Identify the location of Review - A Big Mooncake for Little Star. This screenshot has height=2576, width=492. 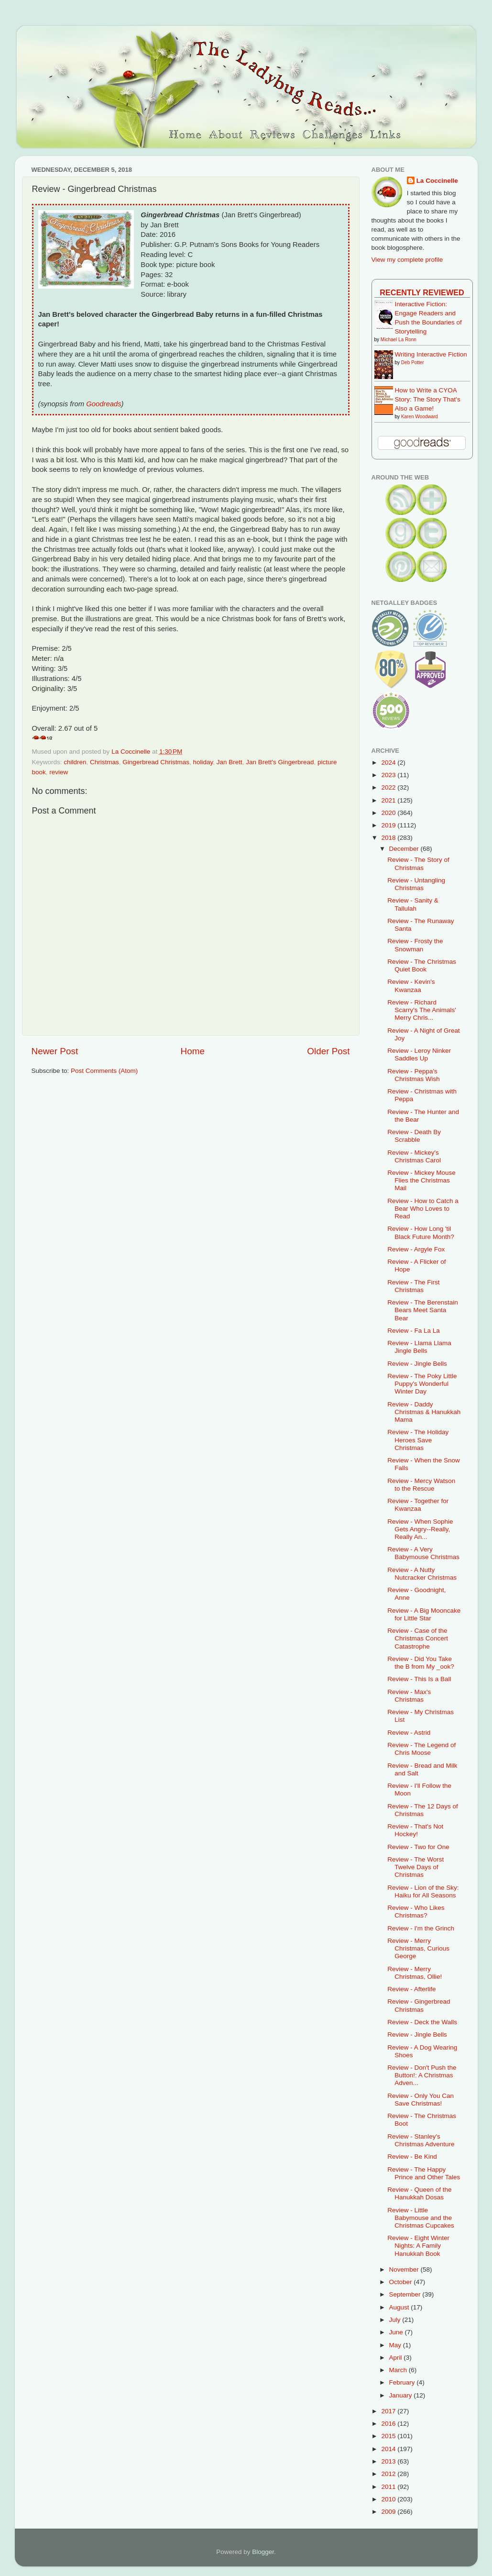
(423, 1614).